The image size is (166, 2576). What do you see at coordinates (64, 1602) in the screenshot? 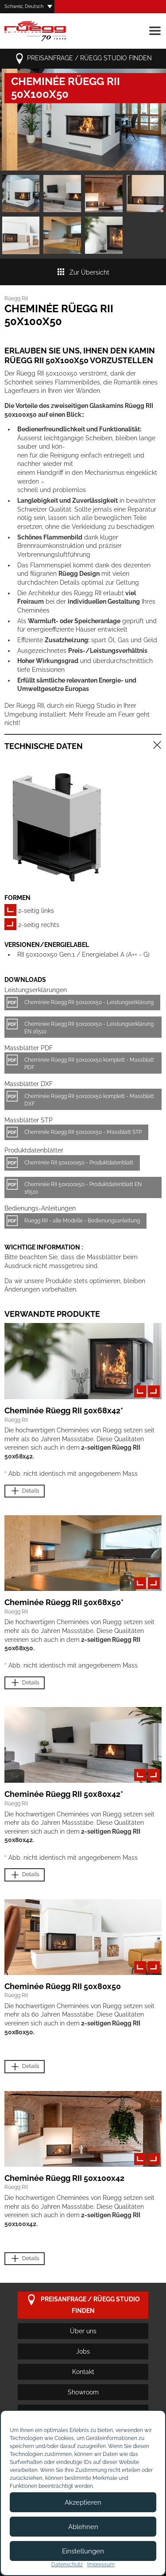
I see `Cheminée Rüegg RII 50x68x50*` at bounding box center [64, 1602].